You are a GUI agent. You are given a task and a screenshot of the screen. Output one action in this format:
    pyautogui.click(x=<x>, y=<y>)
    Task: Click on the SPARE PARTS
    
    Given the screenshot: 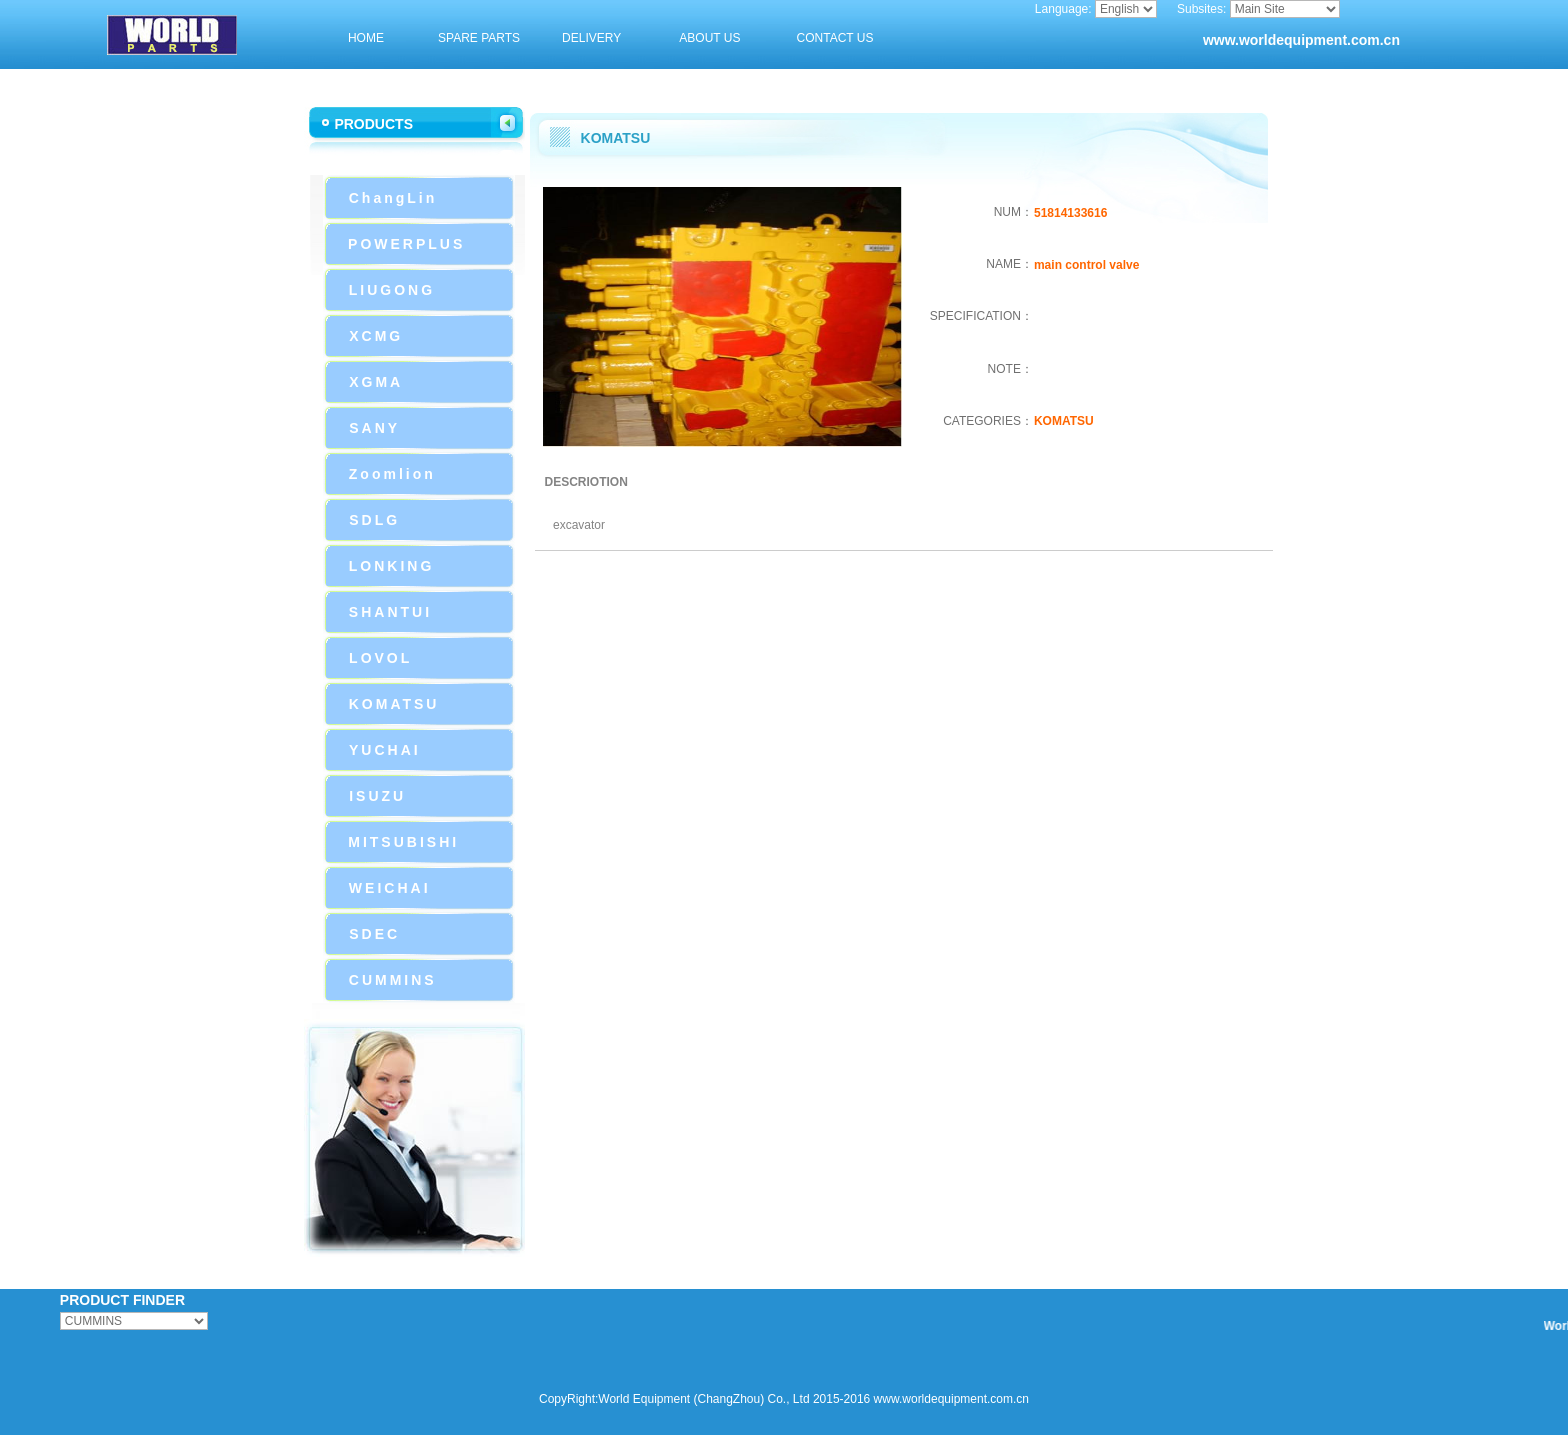 What is the action you would take?
    pyautogui.click(x=479, y=38)
    